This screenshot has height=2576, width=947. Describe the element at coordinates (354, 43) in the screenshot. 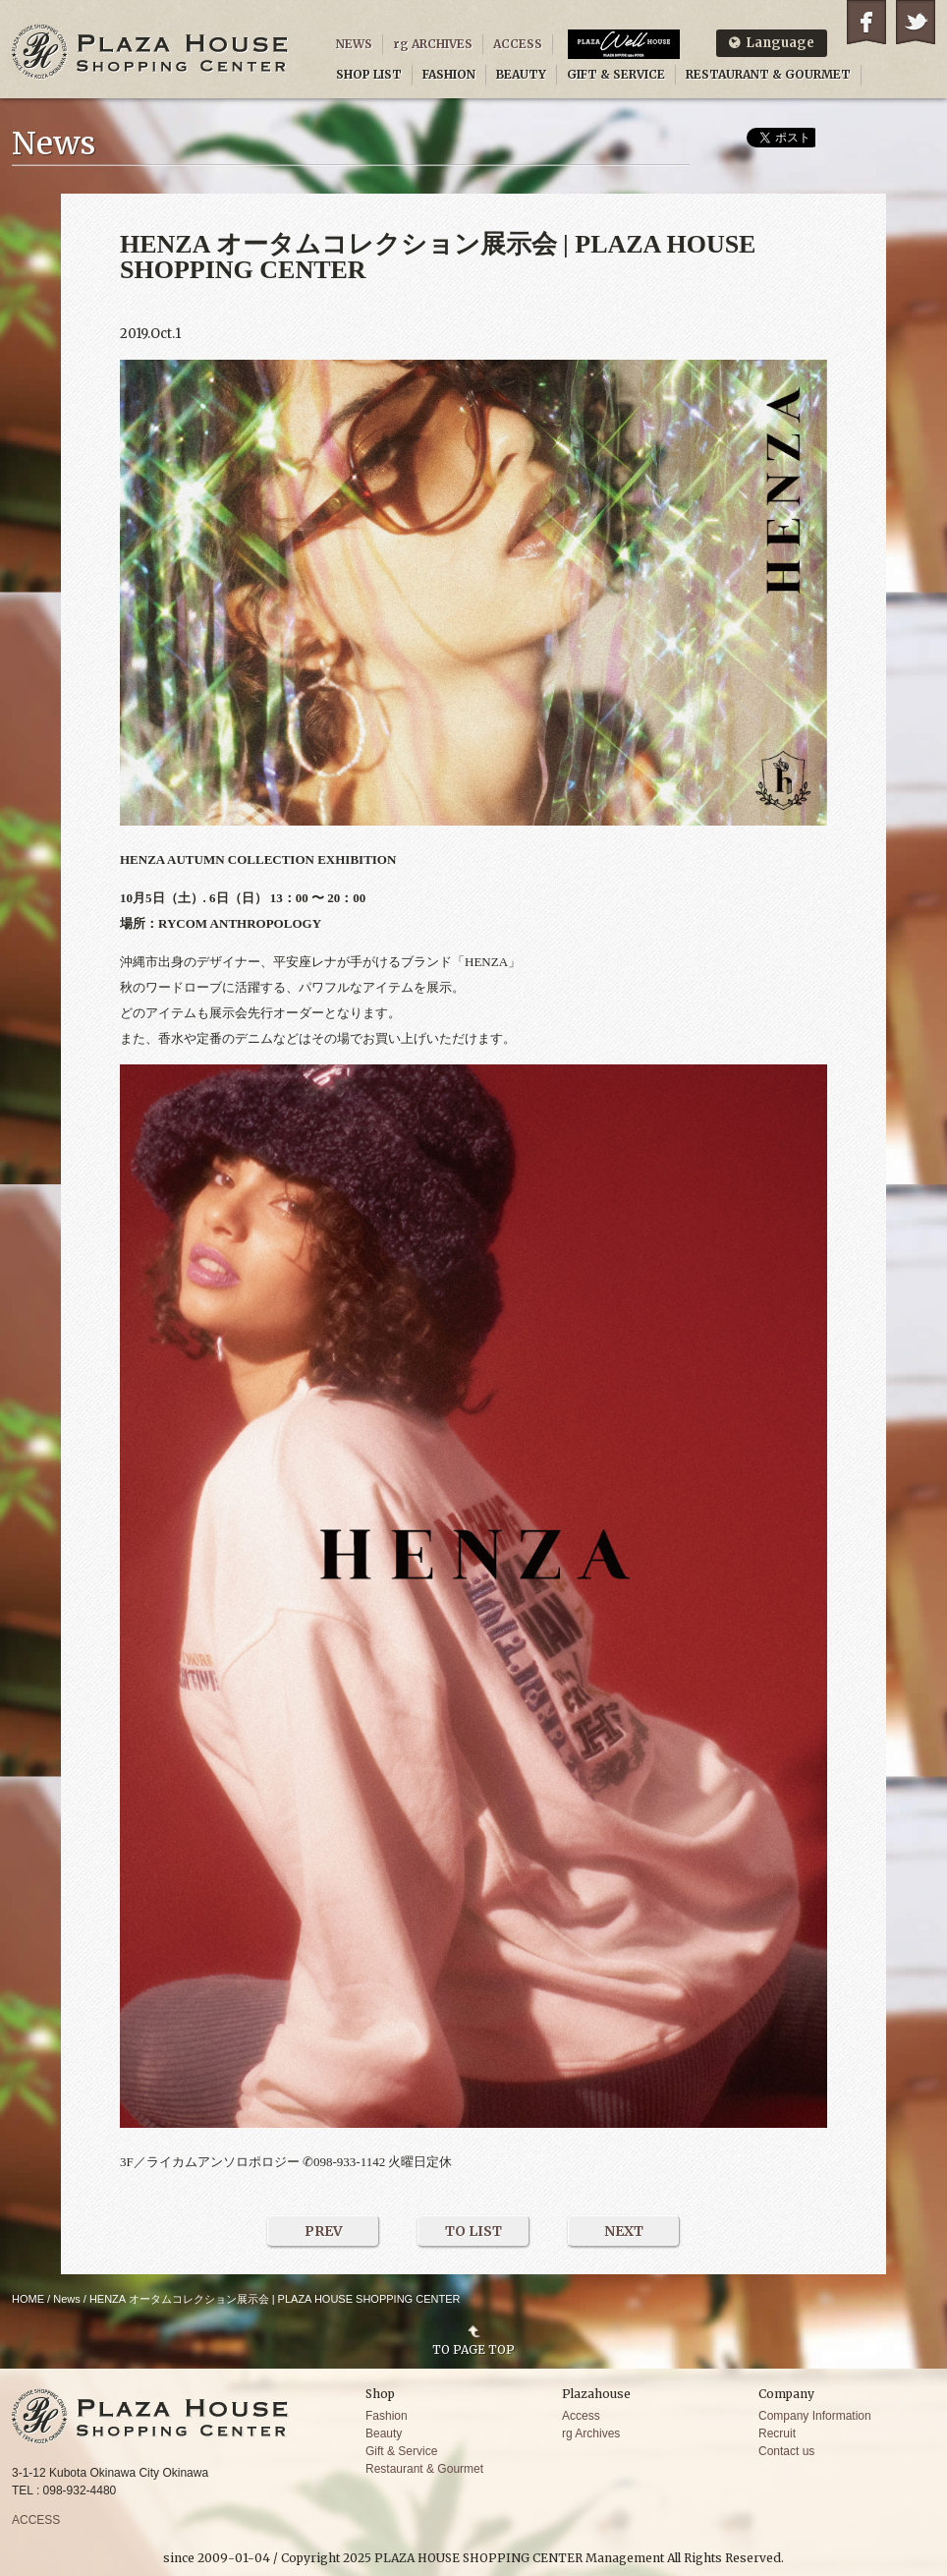

I see `NEWS` at that location.